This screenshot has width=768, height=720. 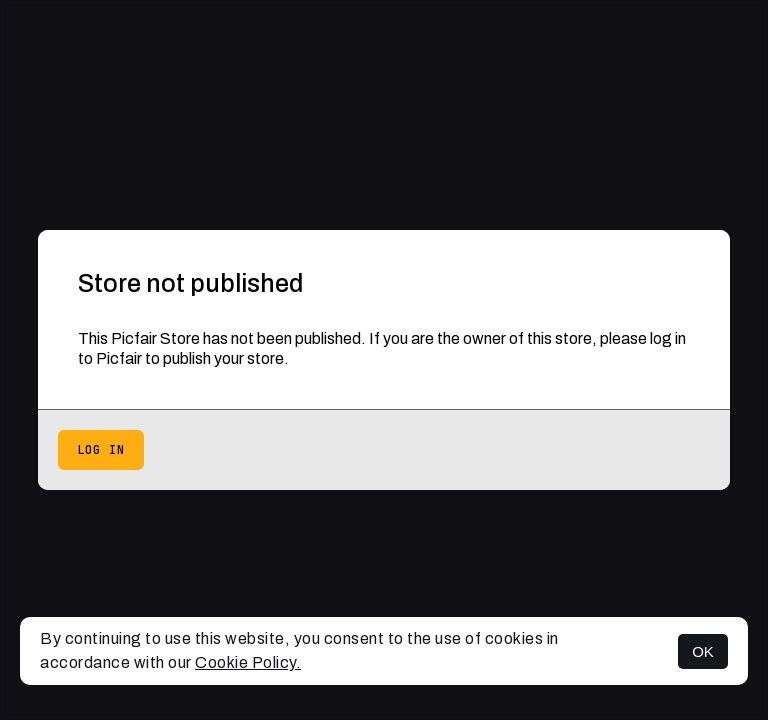 What do you see at coordinates (101, 450) in the screenshot?
I see `Log in` at bounding box center [101, 450].